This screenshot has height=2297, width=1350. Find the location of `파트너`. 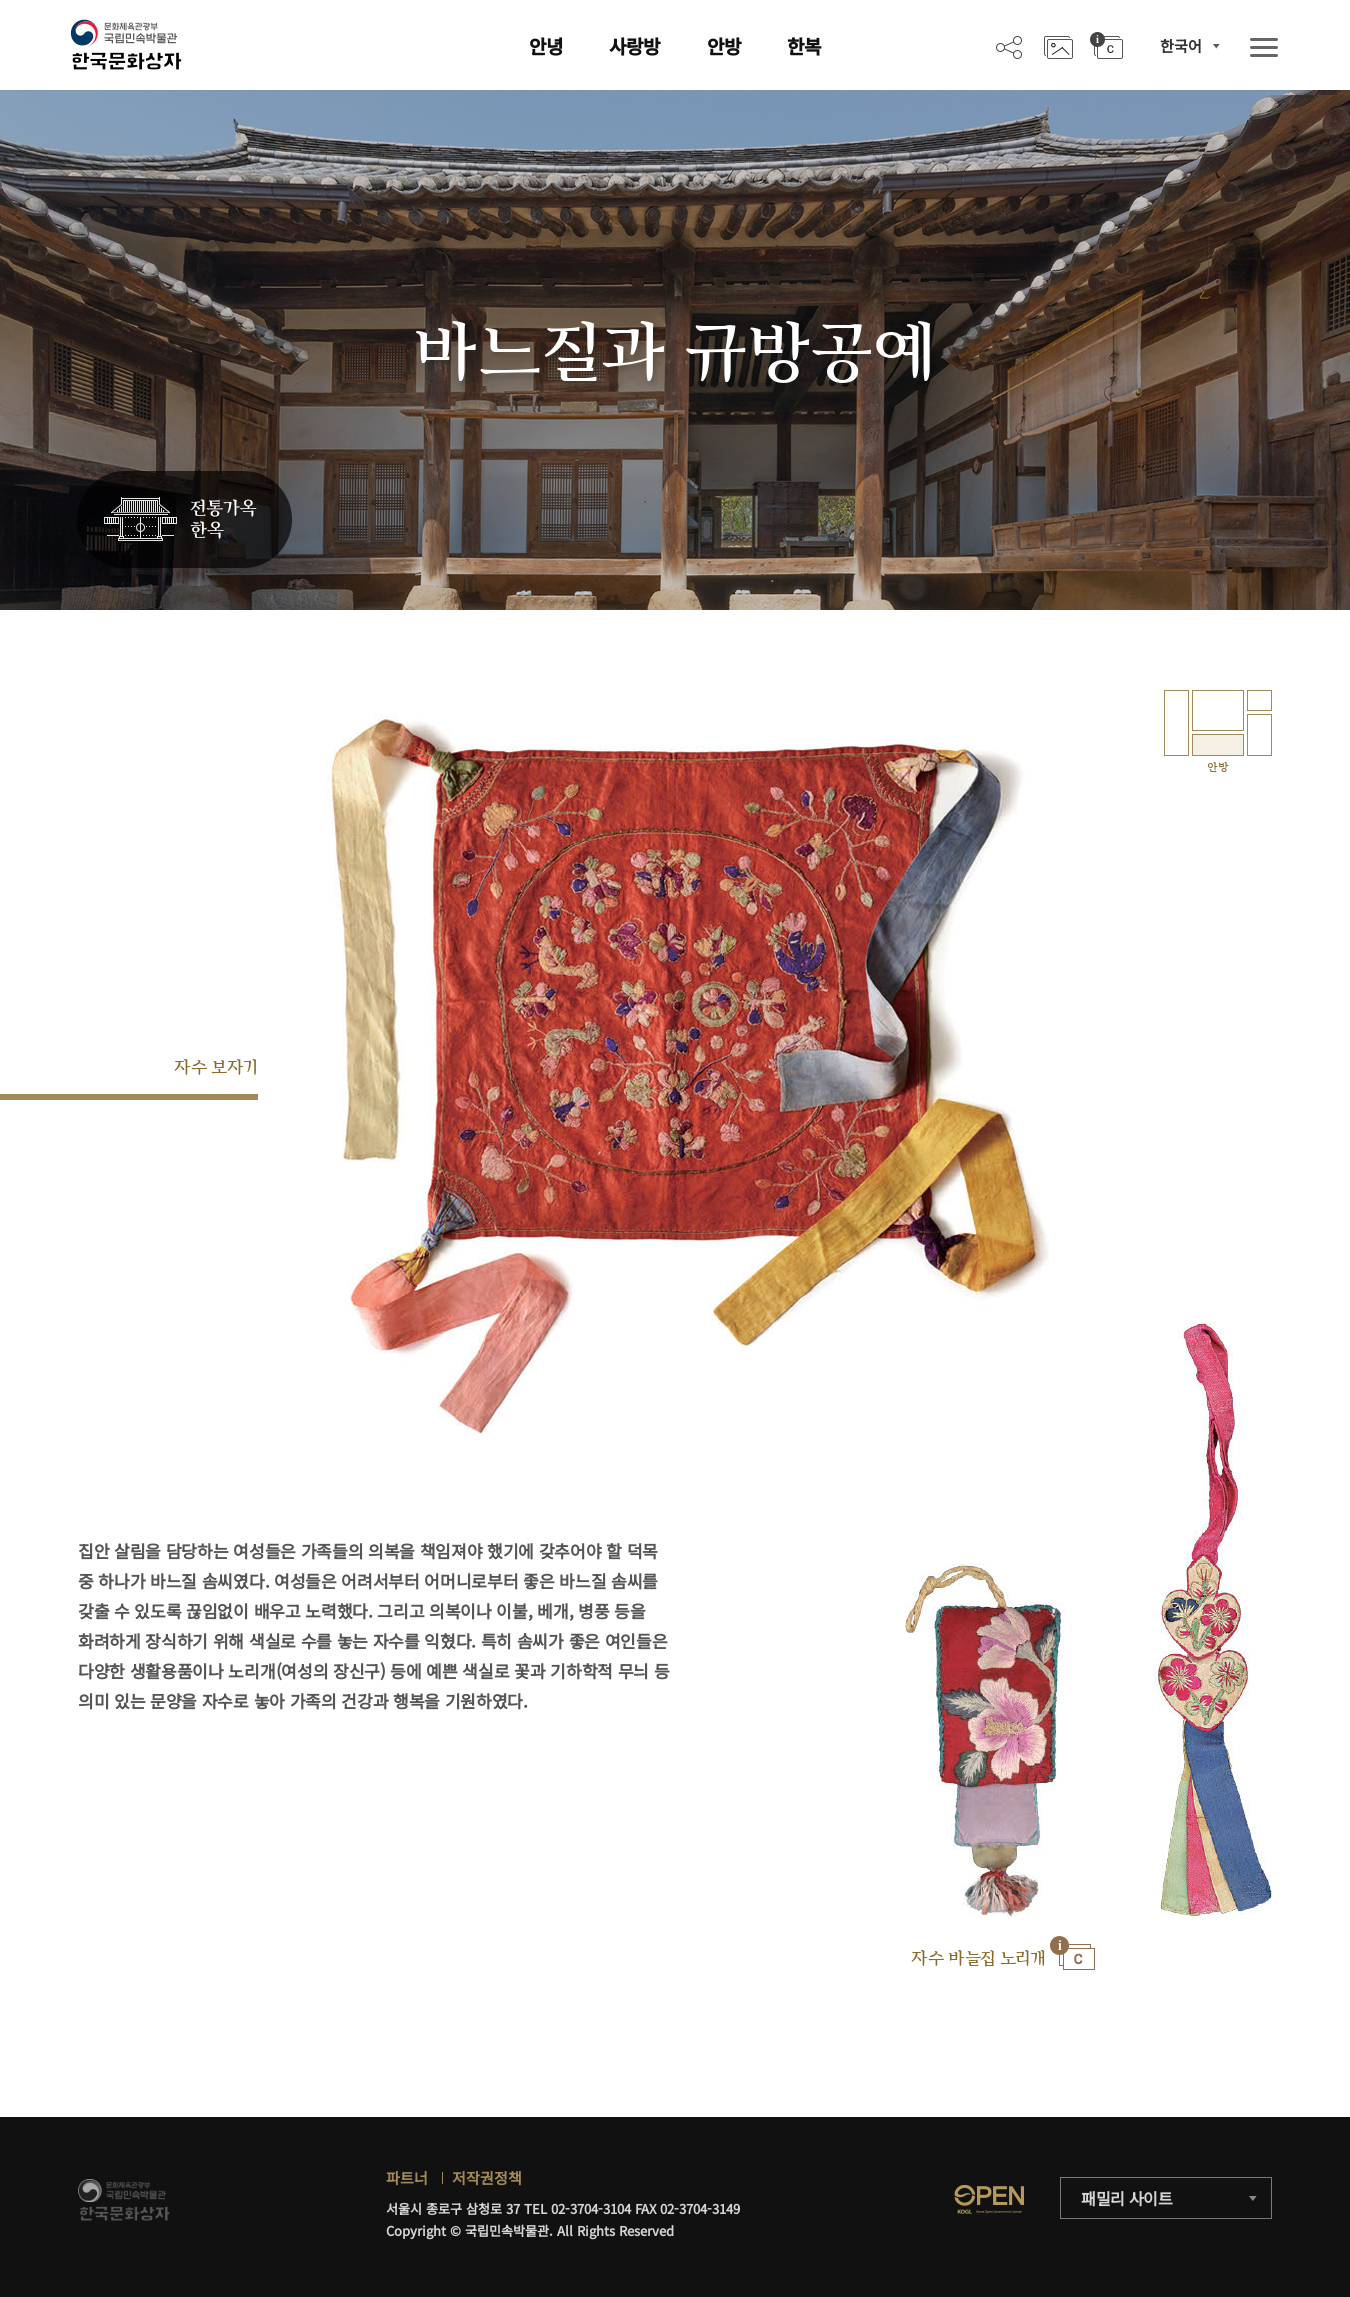

파트너 is located at coordinates (407, 2177).